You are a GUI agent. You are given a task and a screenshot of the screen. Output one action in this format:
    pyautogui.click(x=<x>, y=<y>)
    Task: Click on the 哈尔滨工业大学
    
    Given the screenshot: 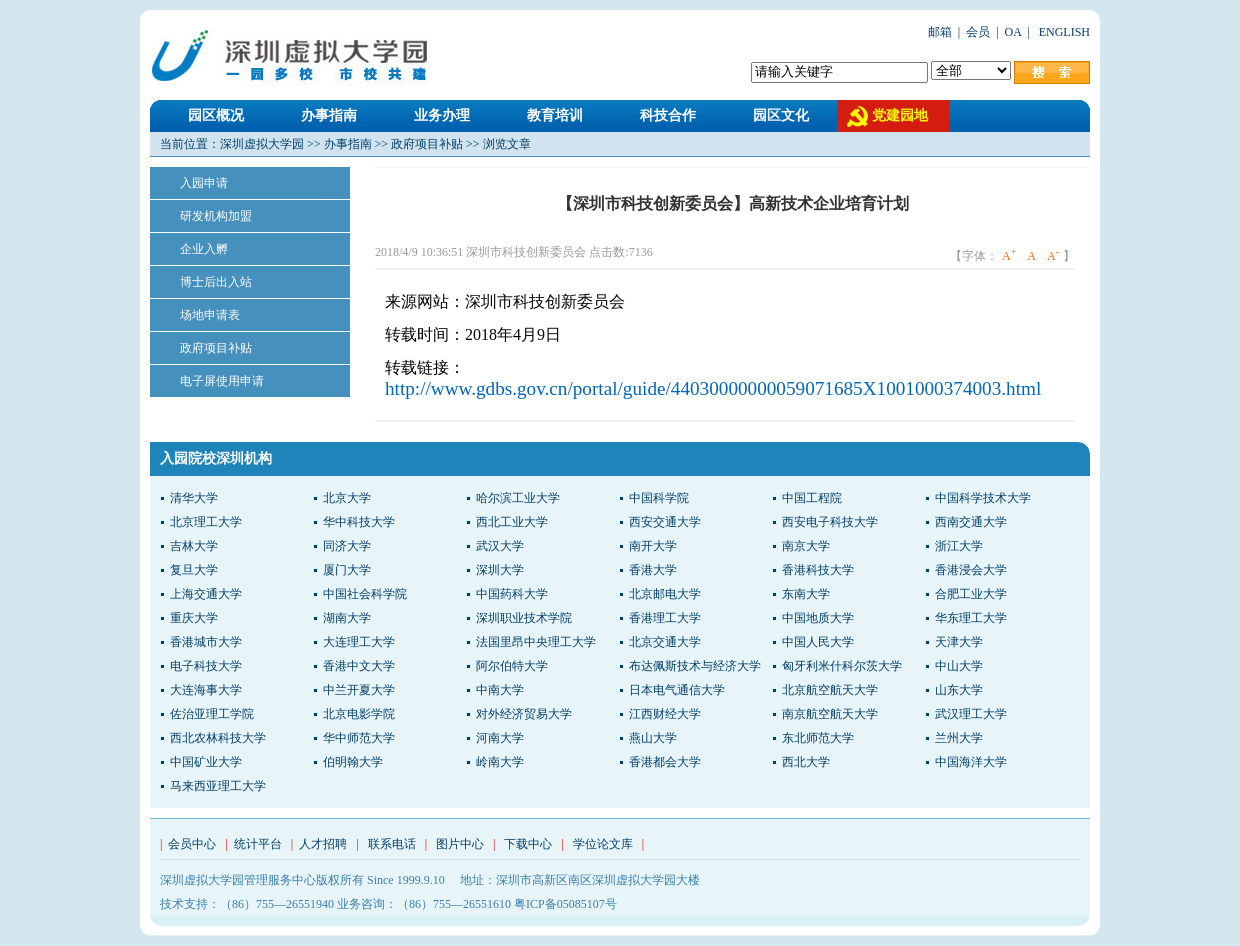 What is the action you would take?
    pyautogui.click(x=518, y=498)
    